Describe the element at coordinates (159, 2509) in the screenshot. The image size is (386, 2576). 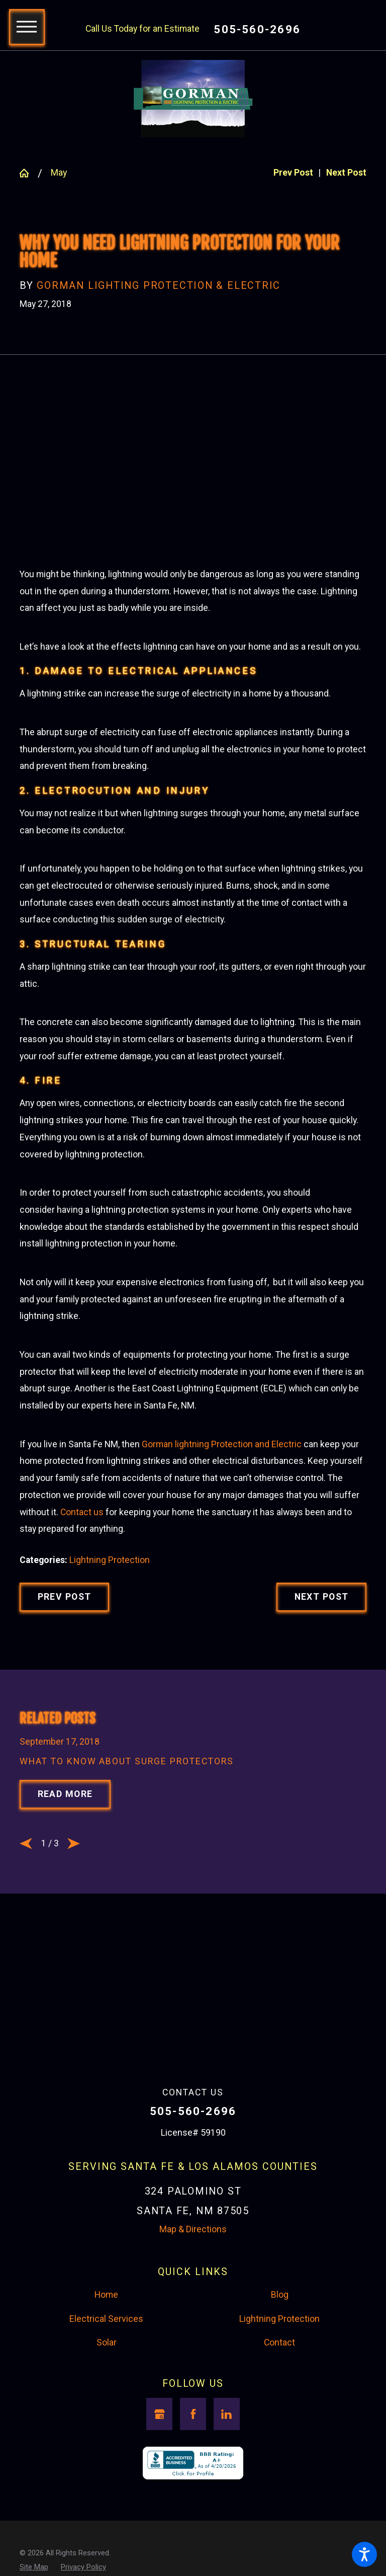
I see `[Google Business Profile]` at that location.